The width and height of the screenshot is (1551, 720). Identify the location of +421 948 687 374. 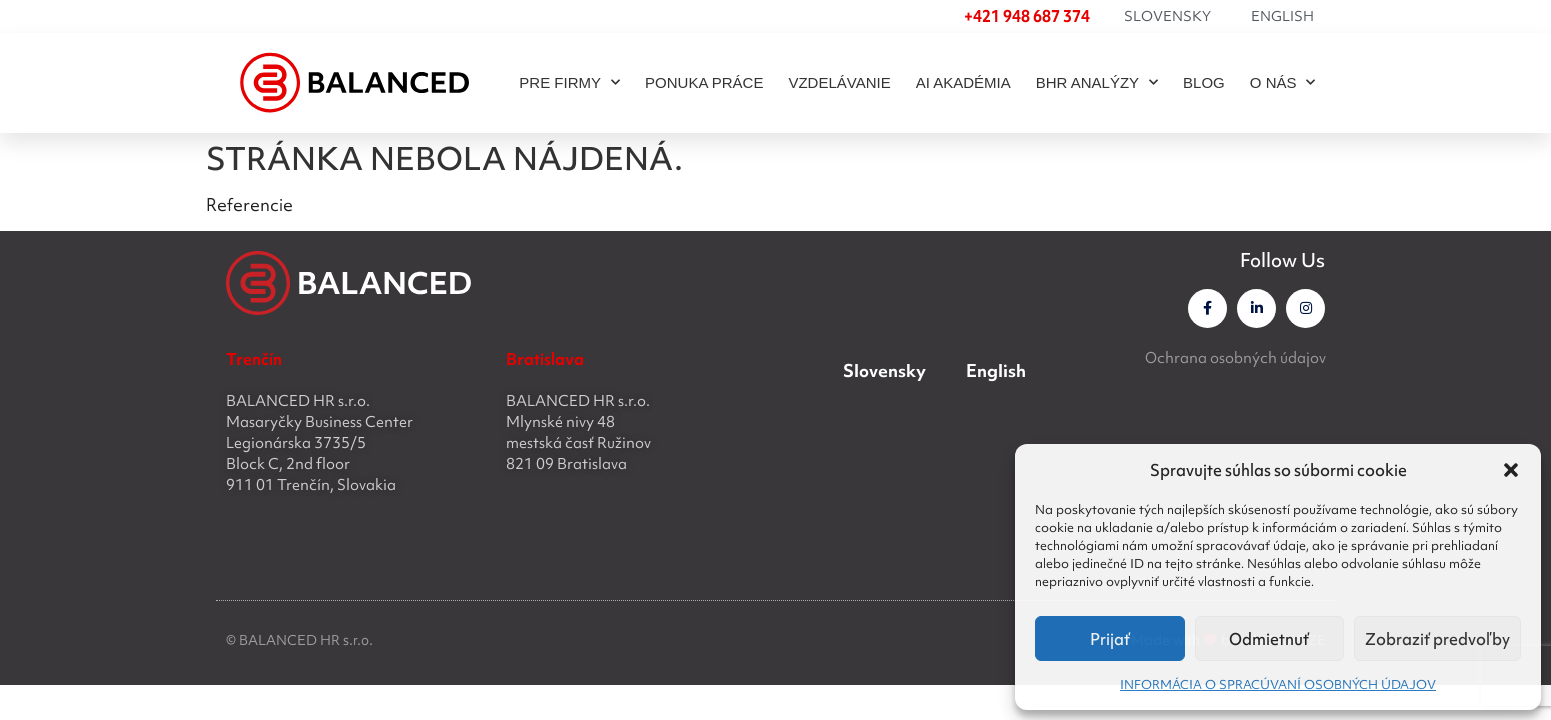
(1027, 16).